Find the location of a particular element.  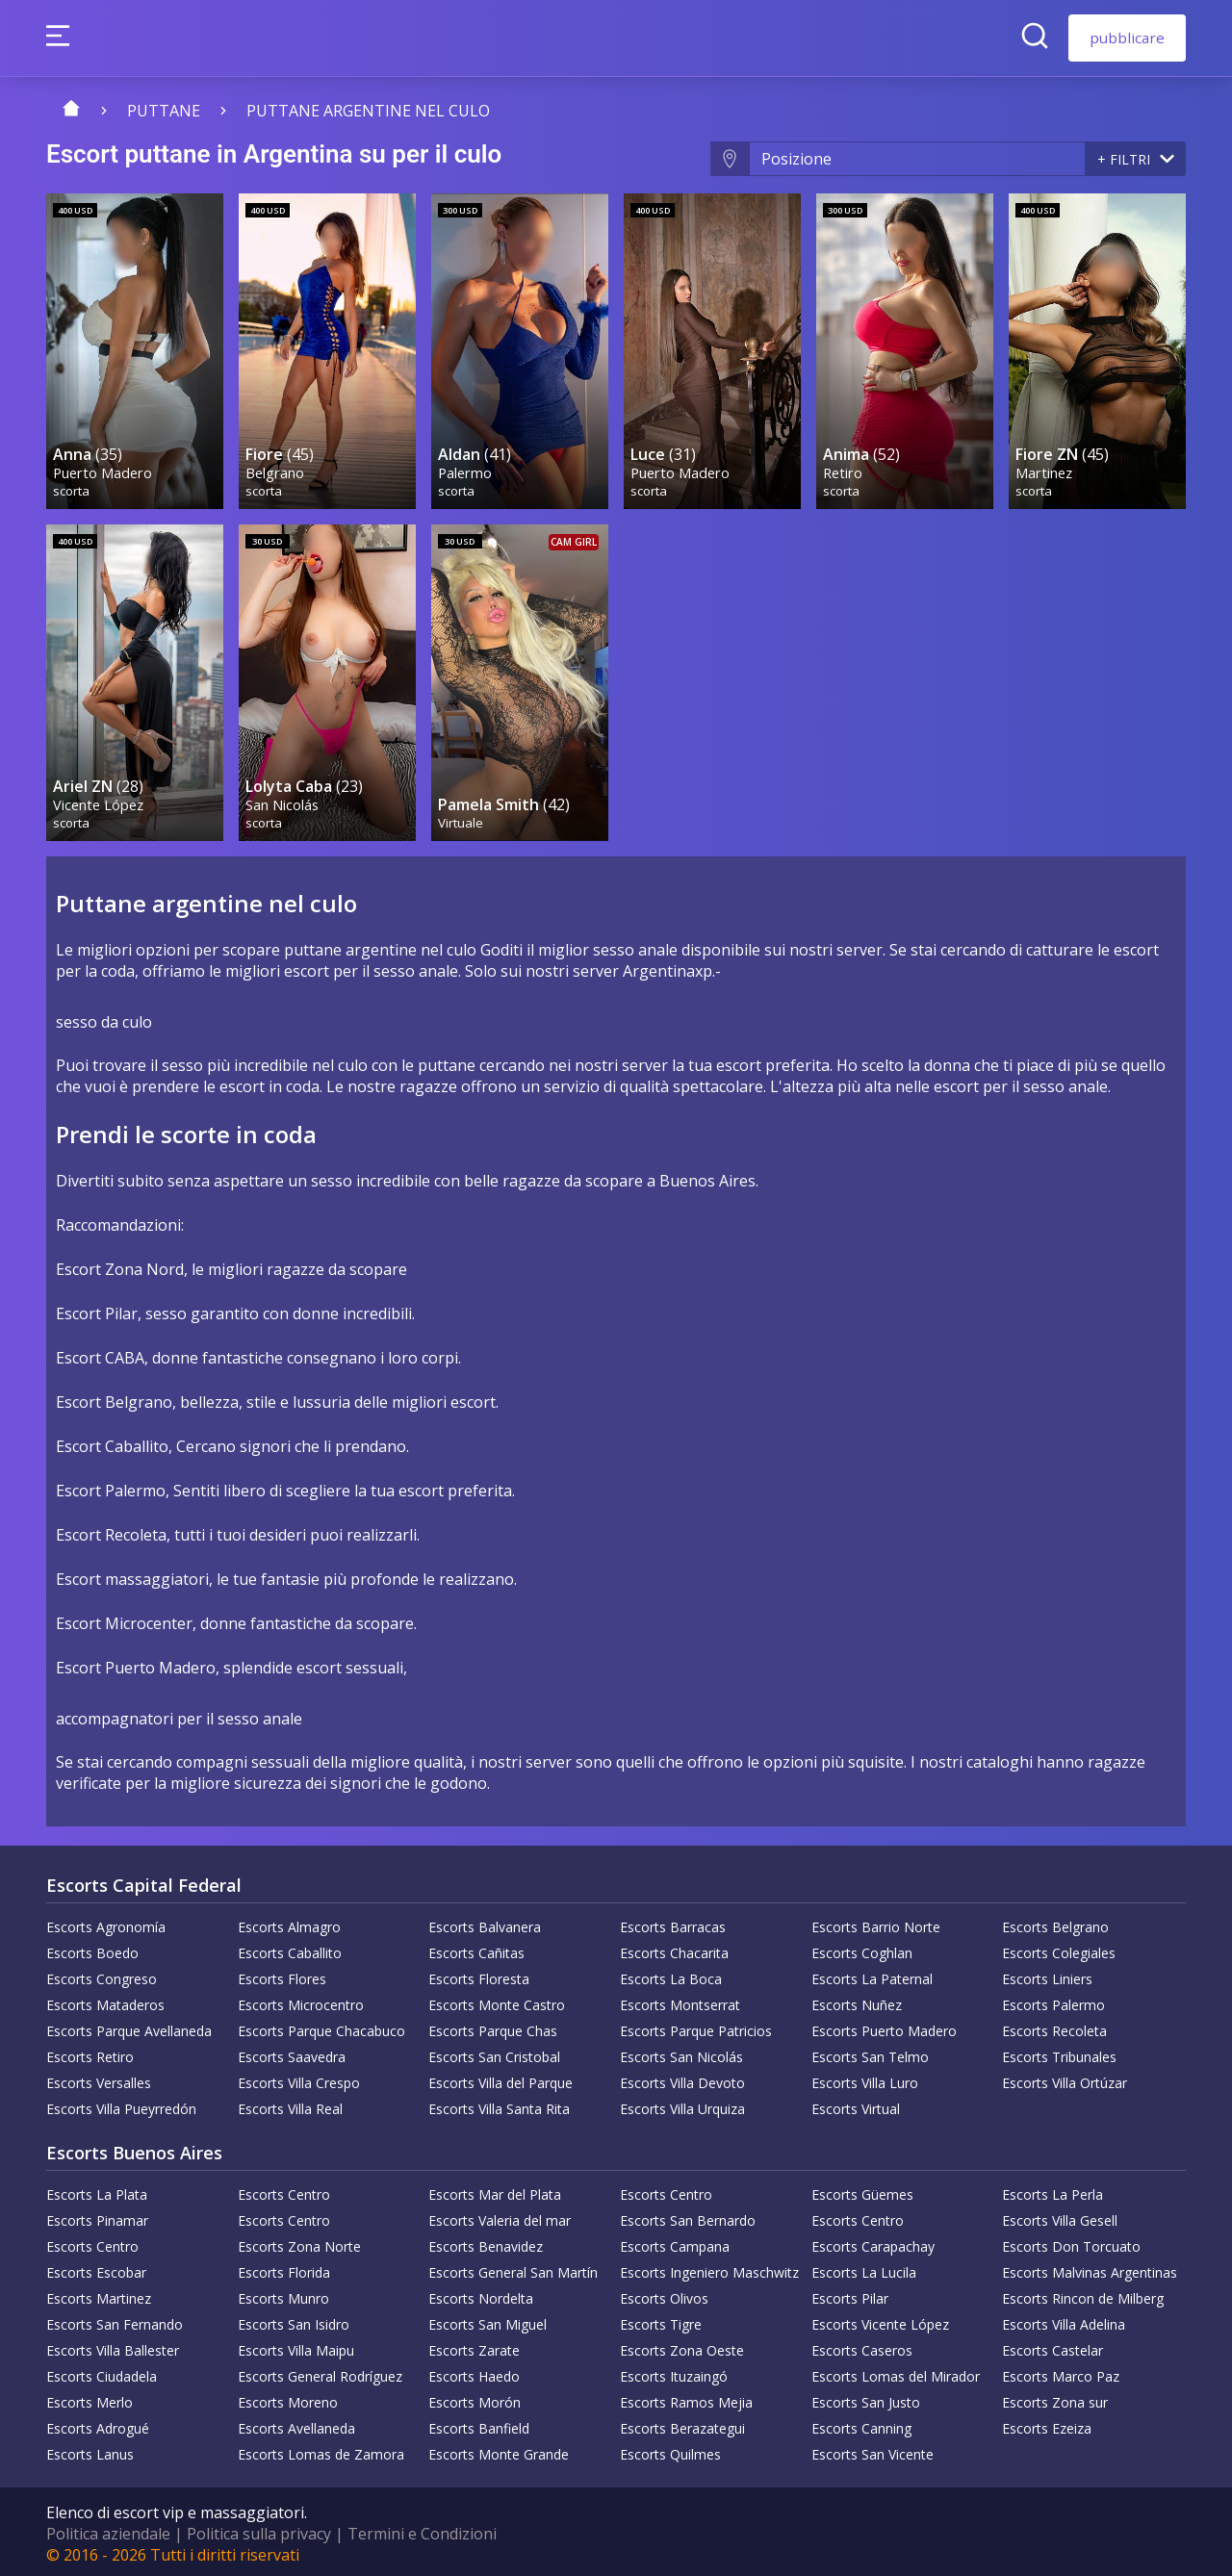

Escorts Tigre is located at coordinates (661, 2320).